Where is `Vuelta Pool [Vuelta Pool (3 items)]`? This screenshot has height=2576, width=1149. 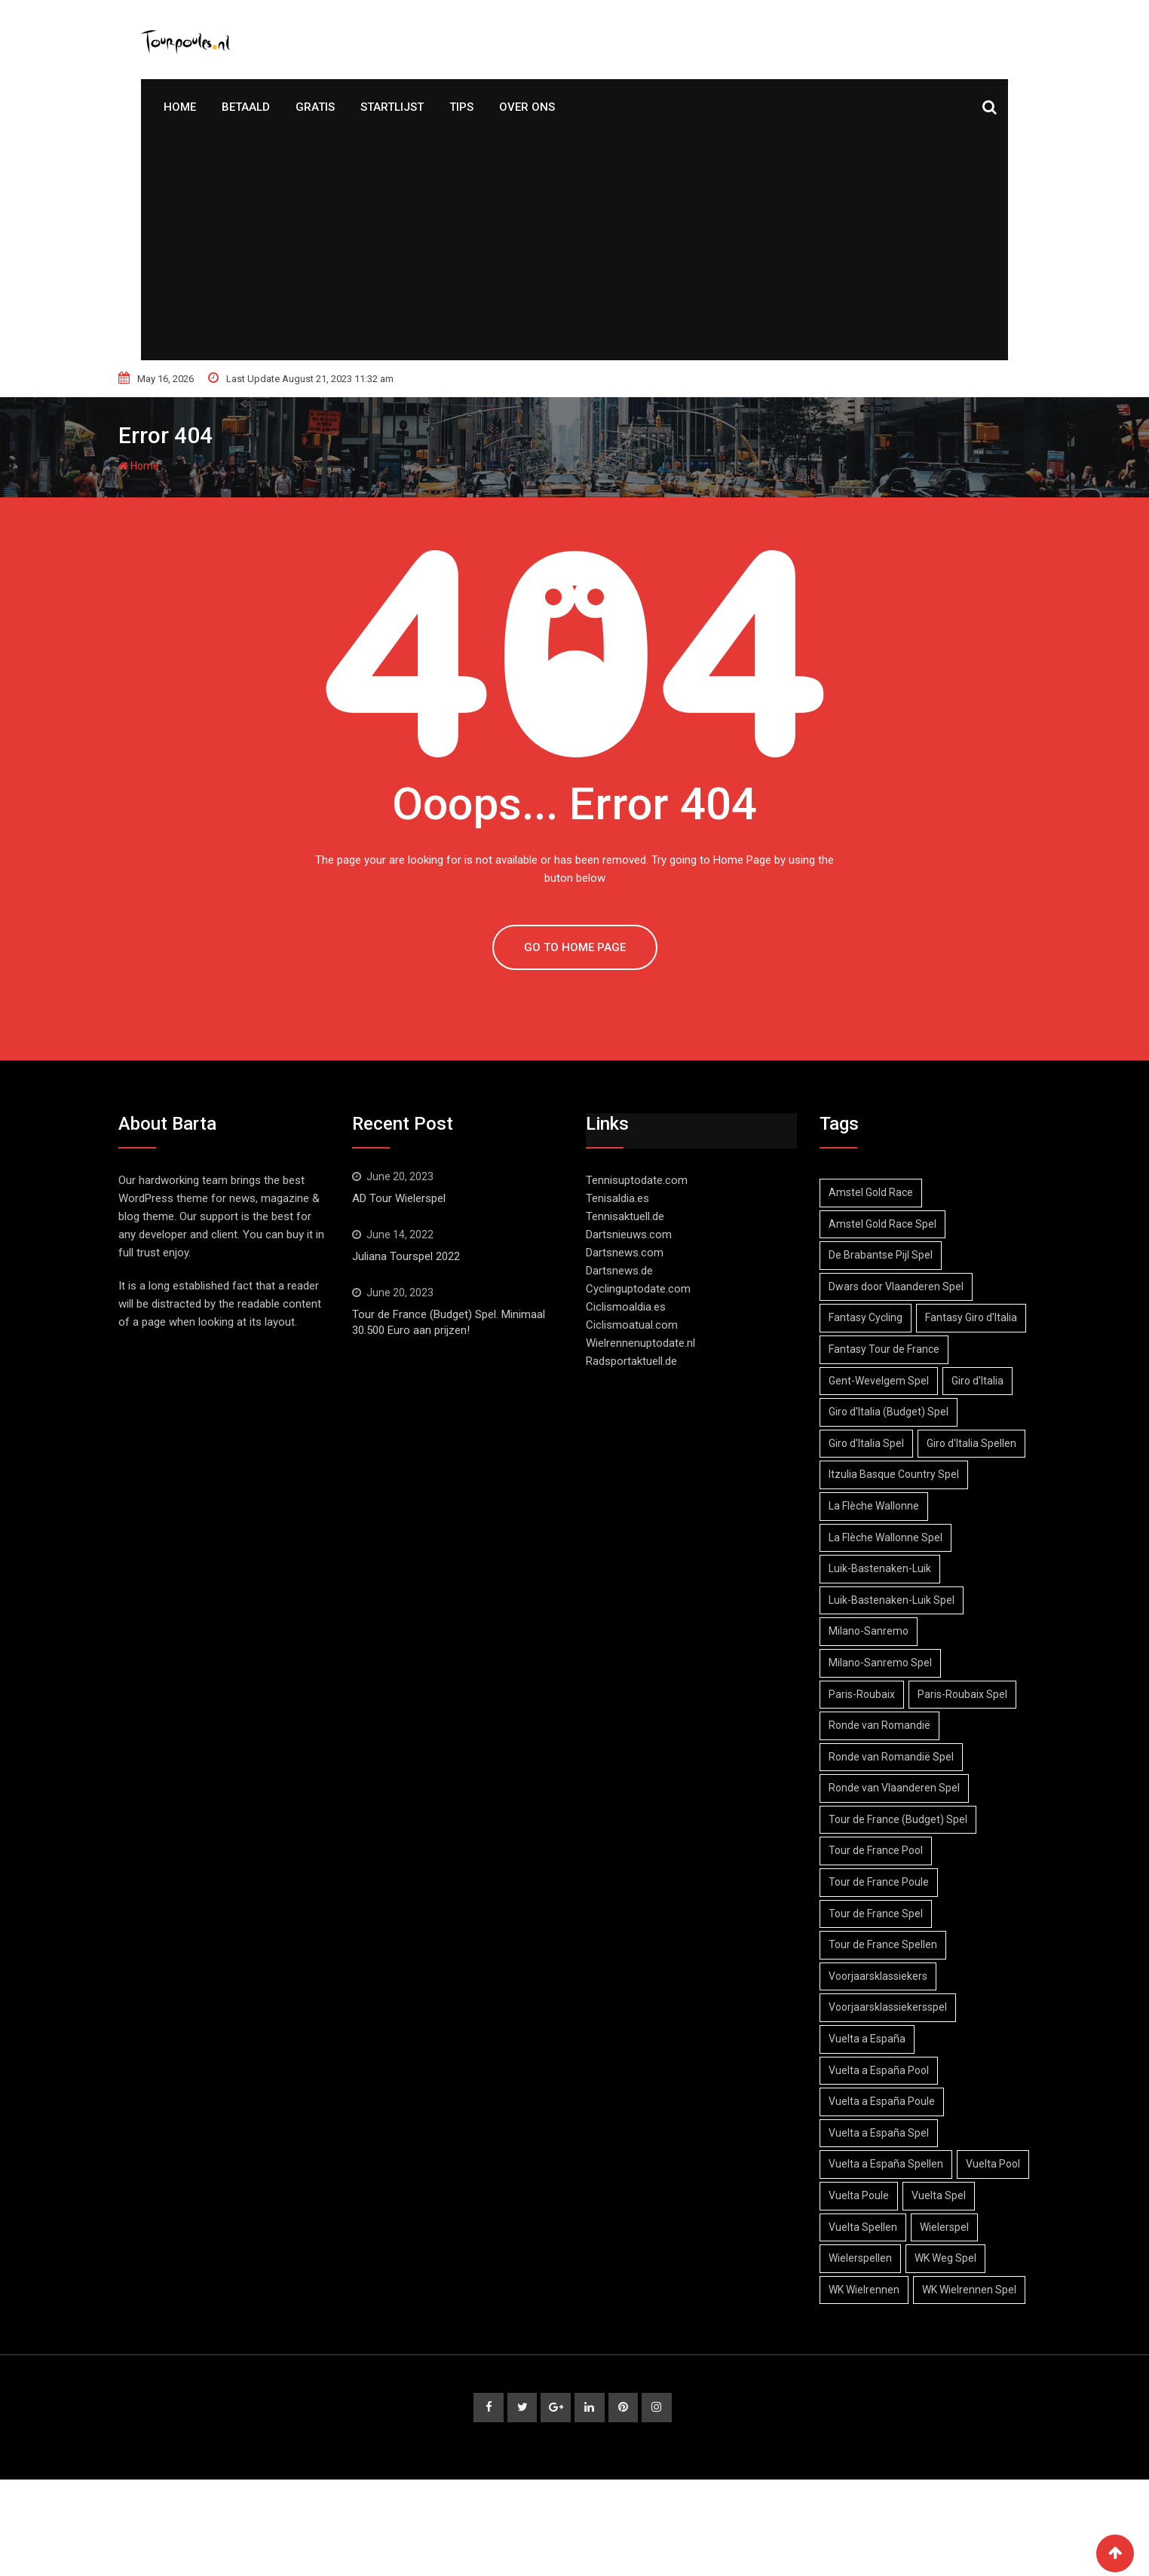
Vuelta Pool [Vuelta Pool (3 items)] is located at coordinates (859, 2258).